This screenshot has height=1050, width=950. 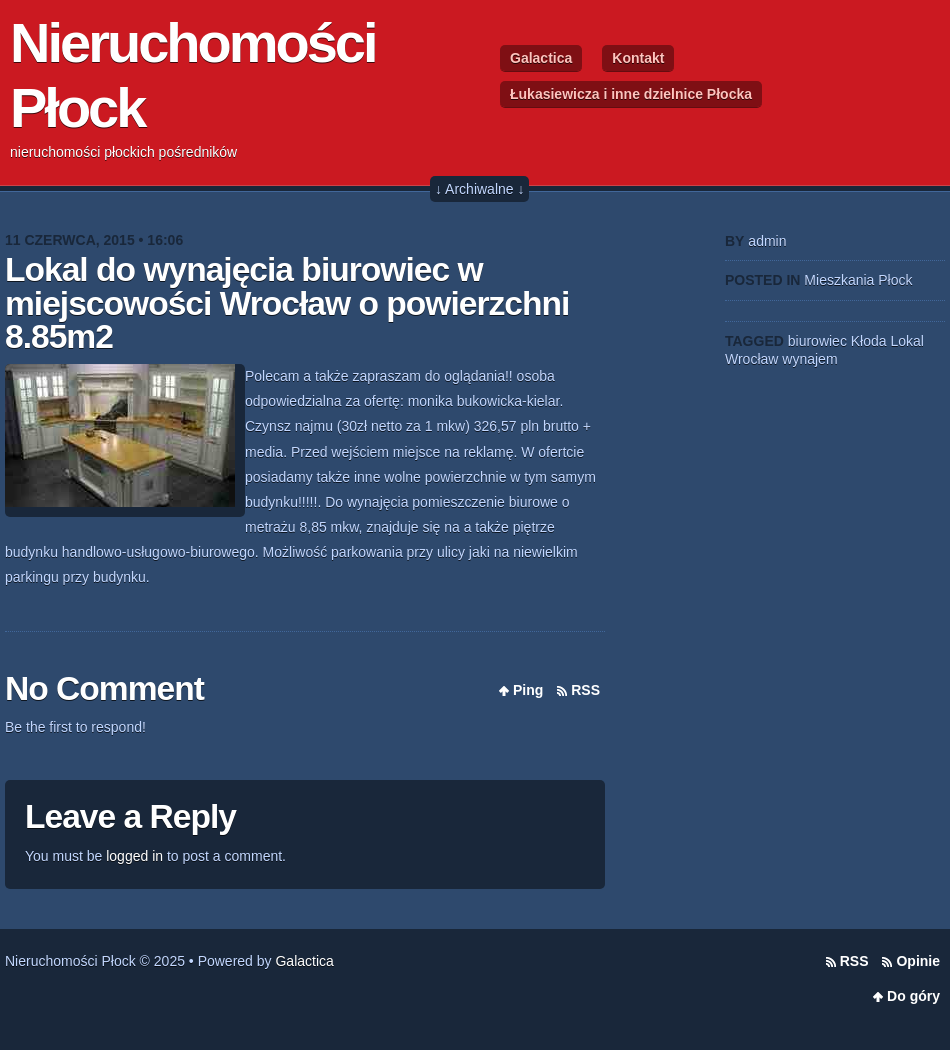 What do you see at coordinates (809, 359) in the screenshot?
I see `wynajem` at bounding box center [809, 359].